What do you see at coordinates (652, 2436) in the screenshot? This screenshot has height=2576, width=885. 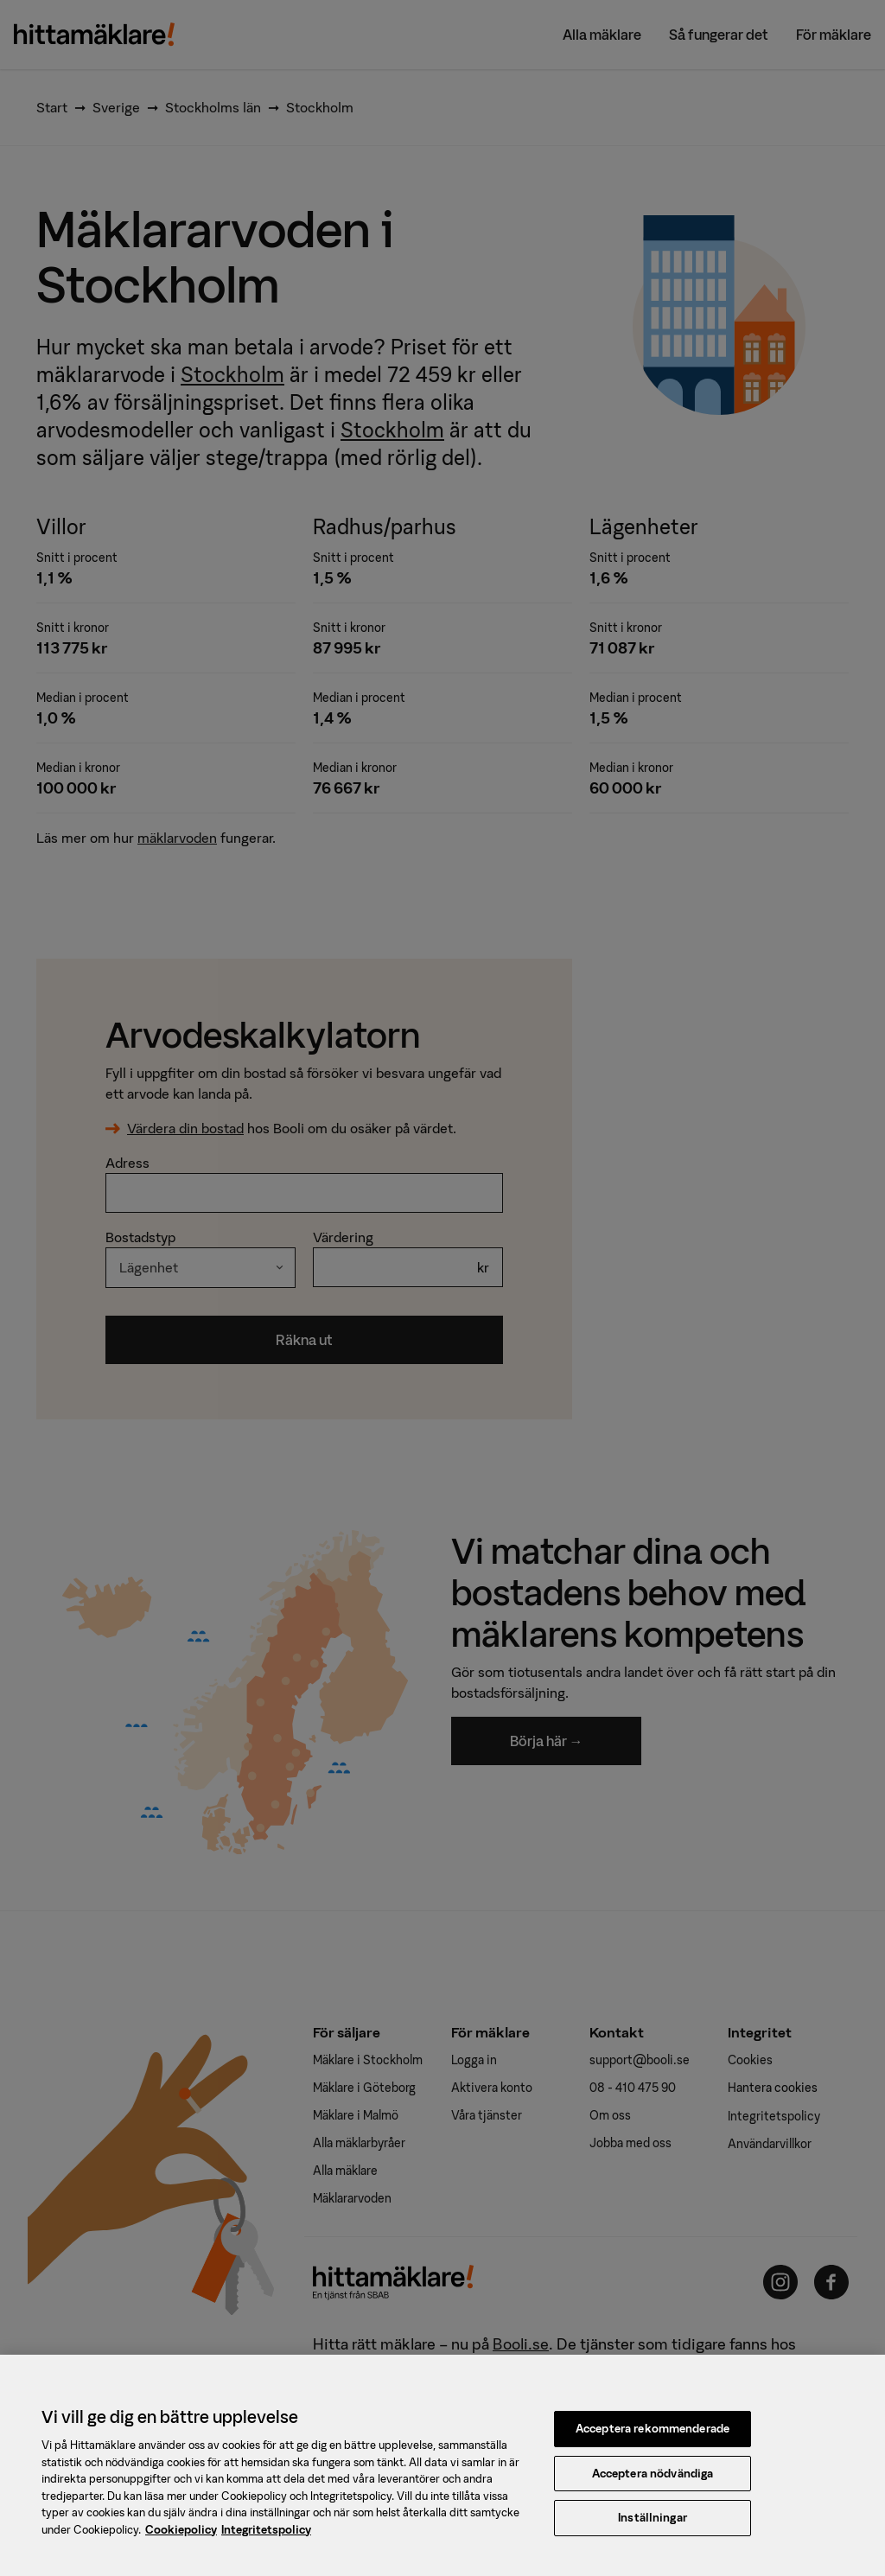 I see `Acceptera rekommenderade` at bounding box center [652, 2436].